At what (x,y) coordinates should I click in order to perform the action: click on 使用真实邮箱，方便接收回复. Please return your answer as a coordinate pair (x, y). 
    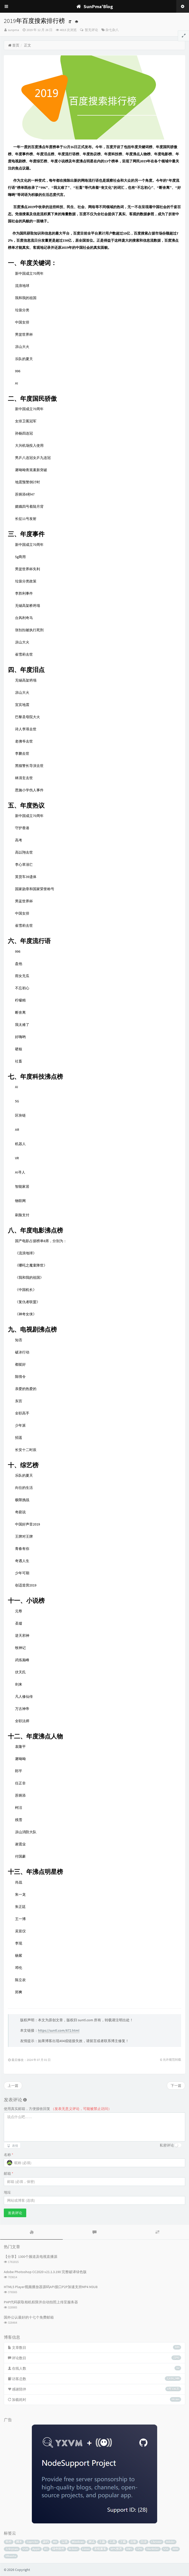
    Looking at the image, I should click on (58, 2108).